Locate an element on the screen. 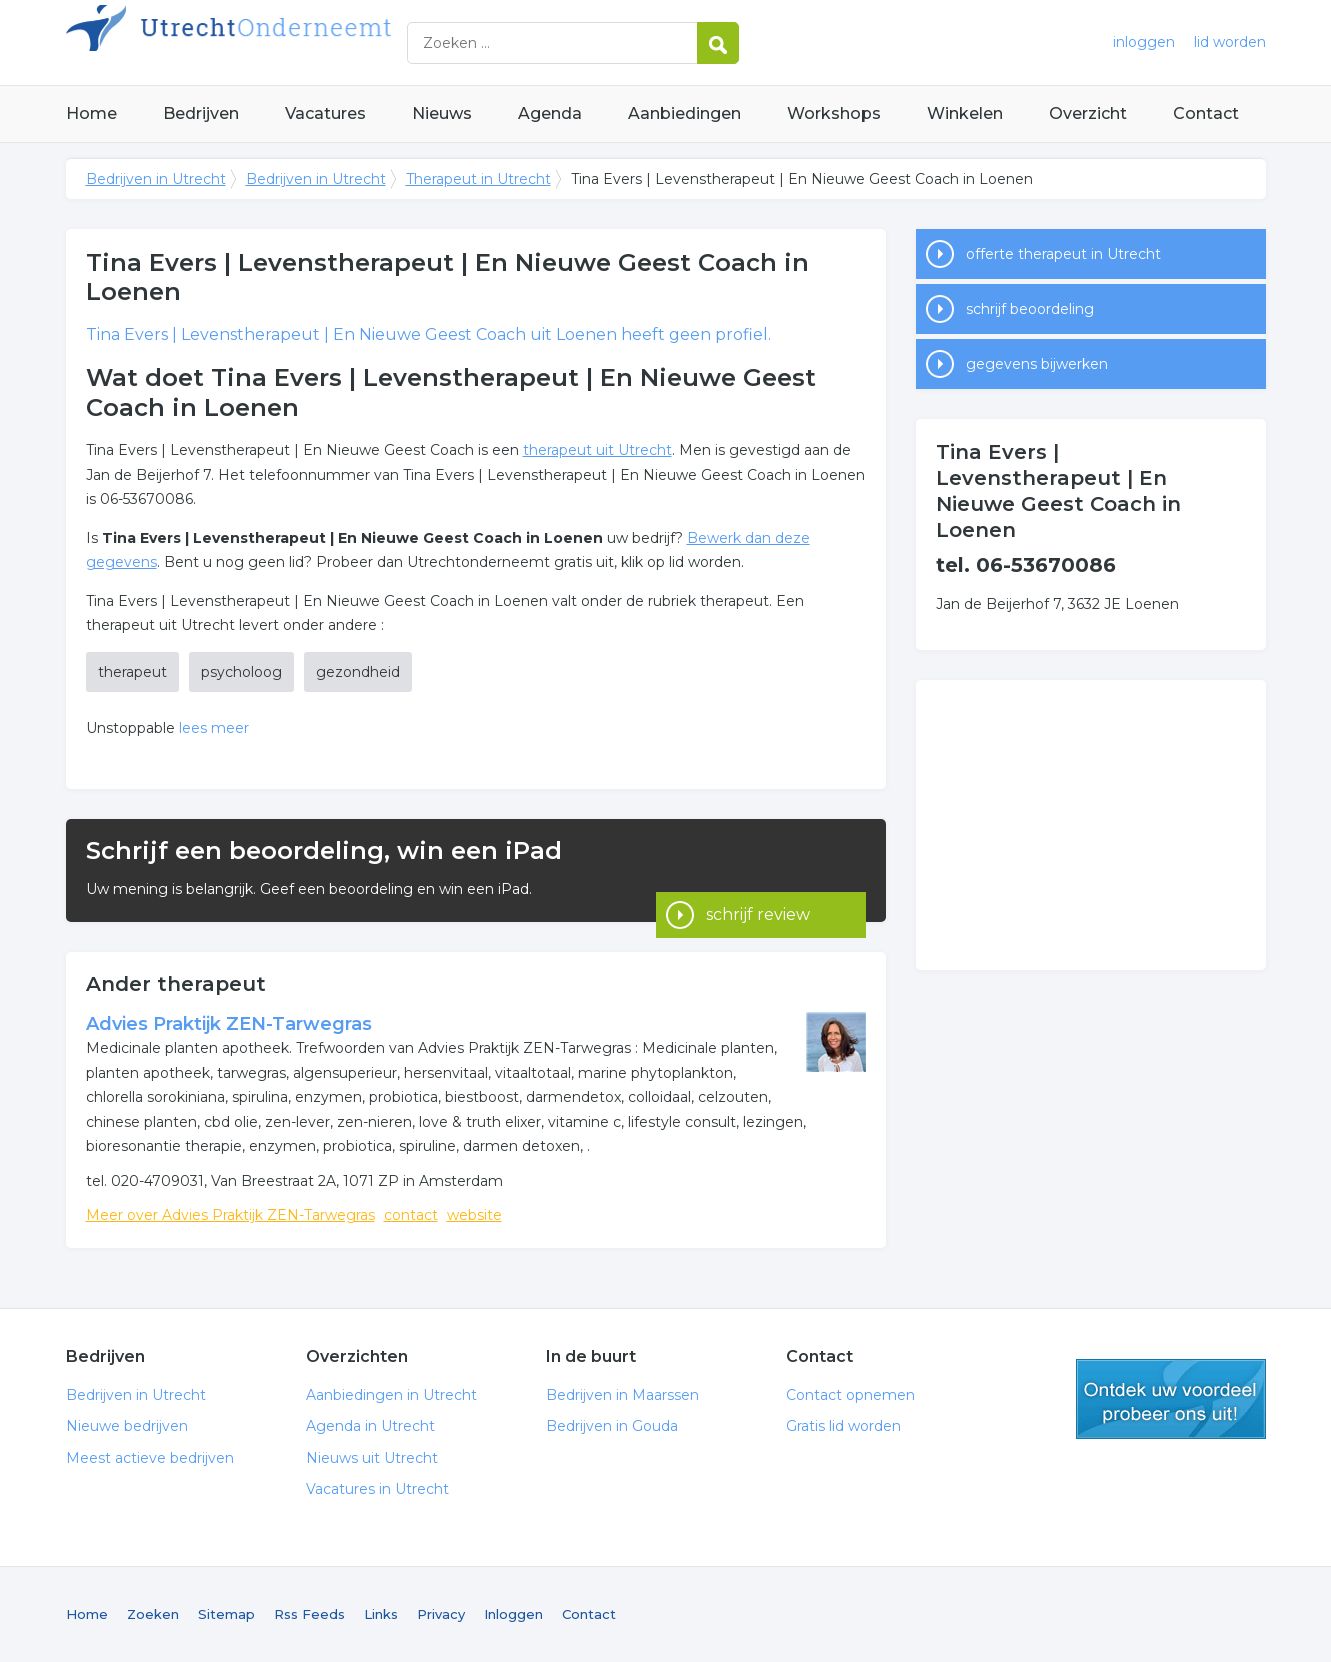 This screenshot has height=1662, width=1331. schrijf beoordeling is located at coordinates (1030, 309).